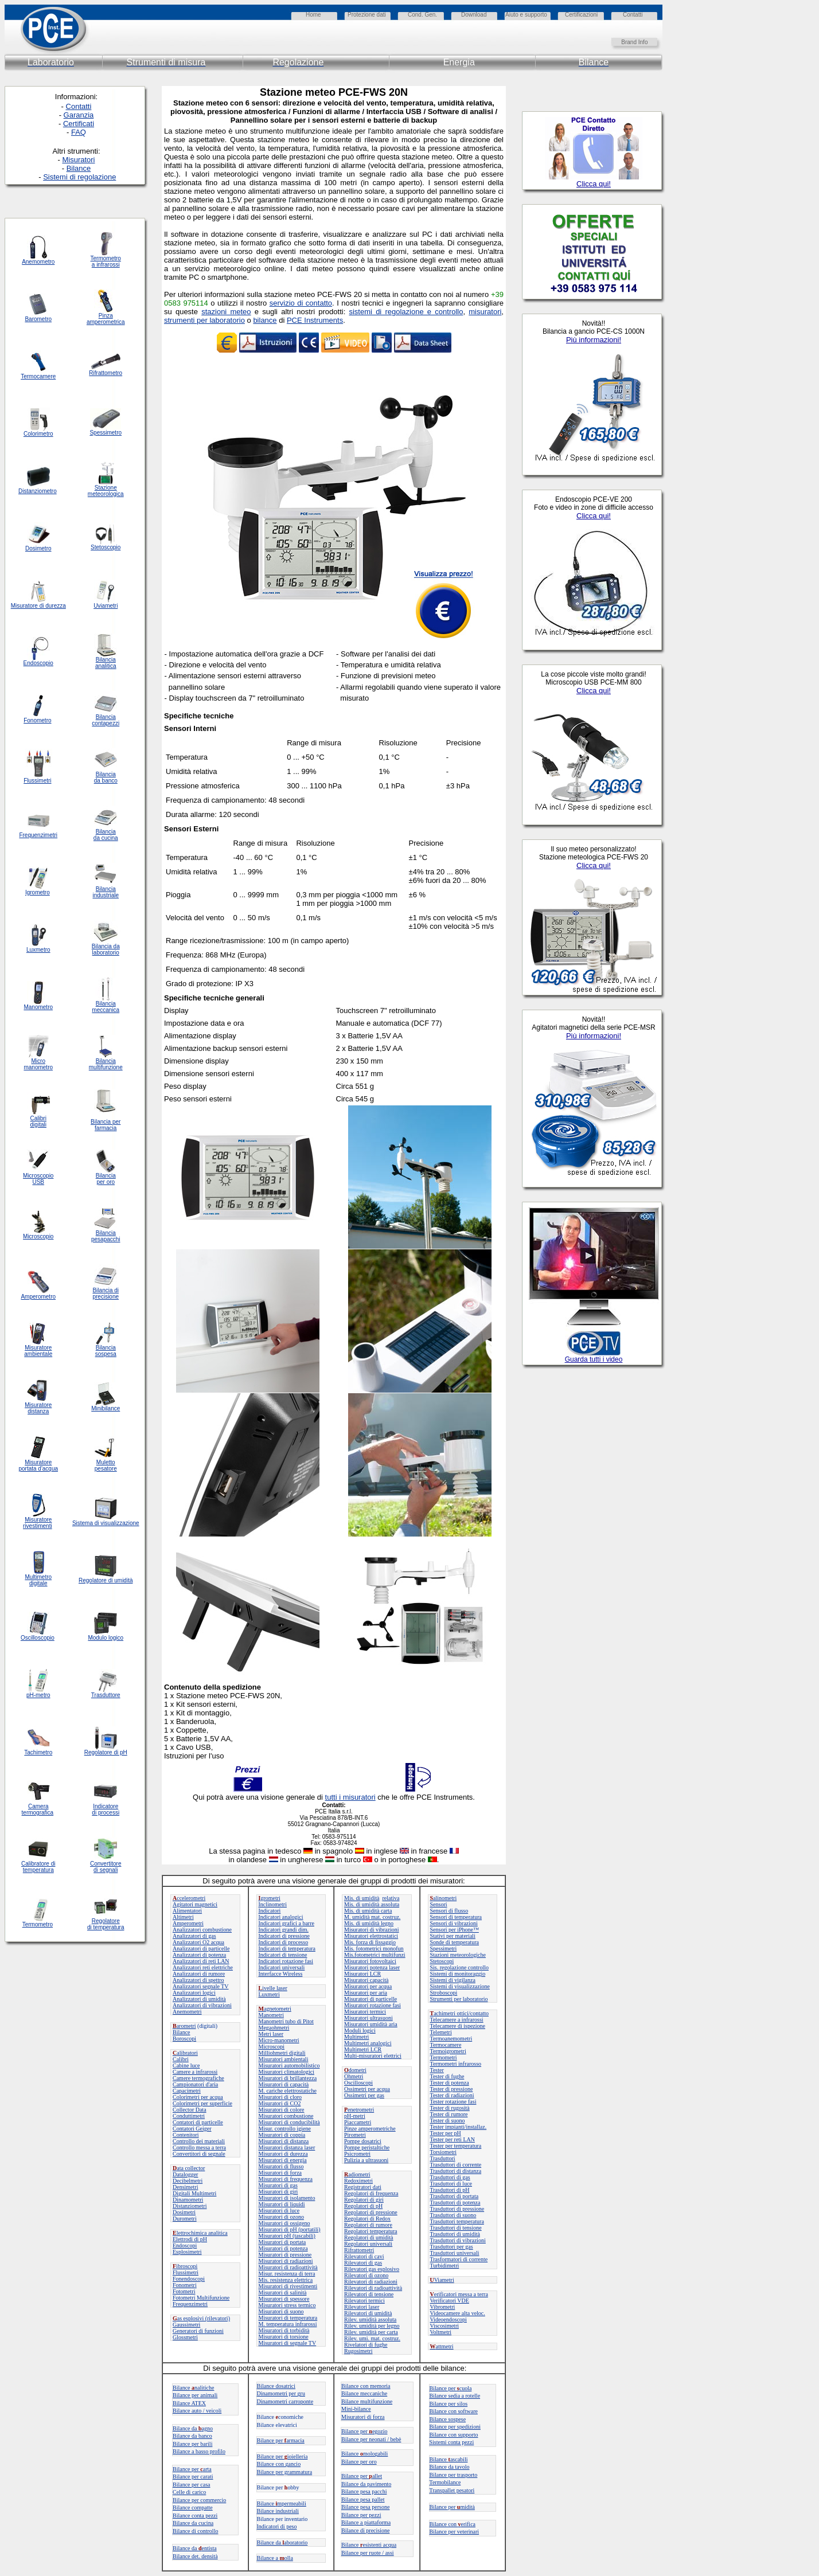 Image resolution: width=819 pixels, height=2576 pixels. Describe the element at coordinates (189, 2116) in the screenshot. I see `Conduttimetri` at that location.